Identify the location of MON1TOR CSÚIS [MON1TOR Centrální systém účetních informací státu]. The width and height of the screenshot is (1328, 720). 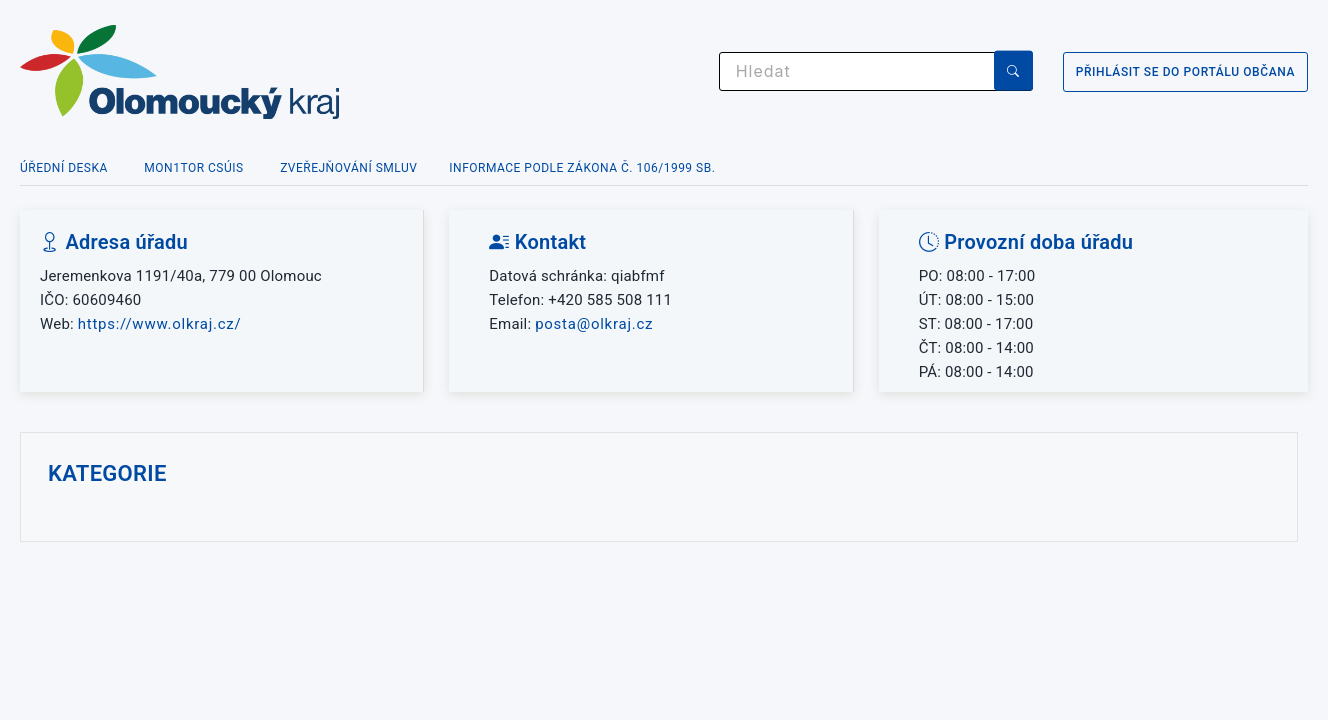
(193, 168).